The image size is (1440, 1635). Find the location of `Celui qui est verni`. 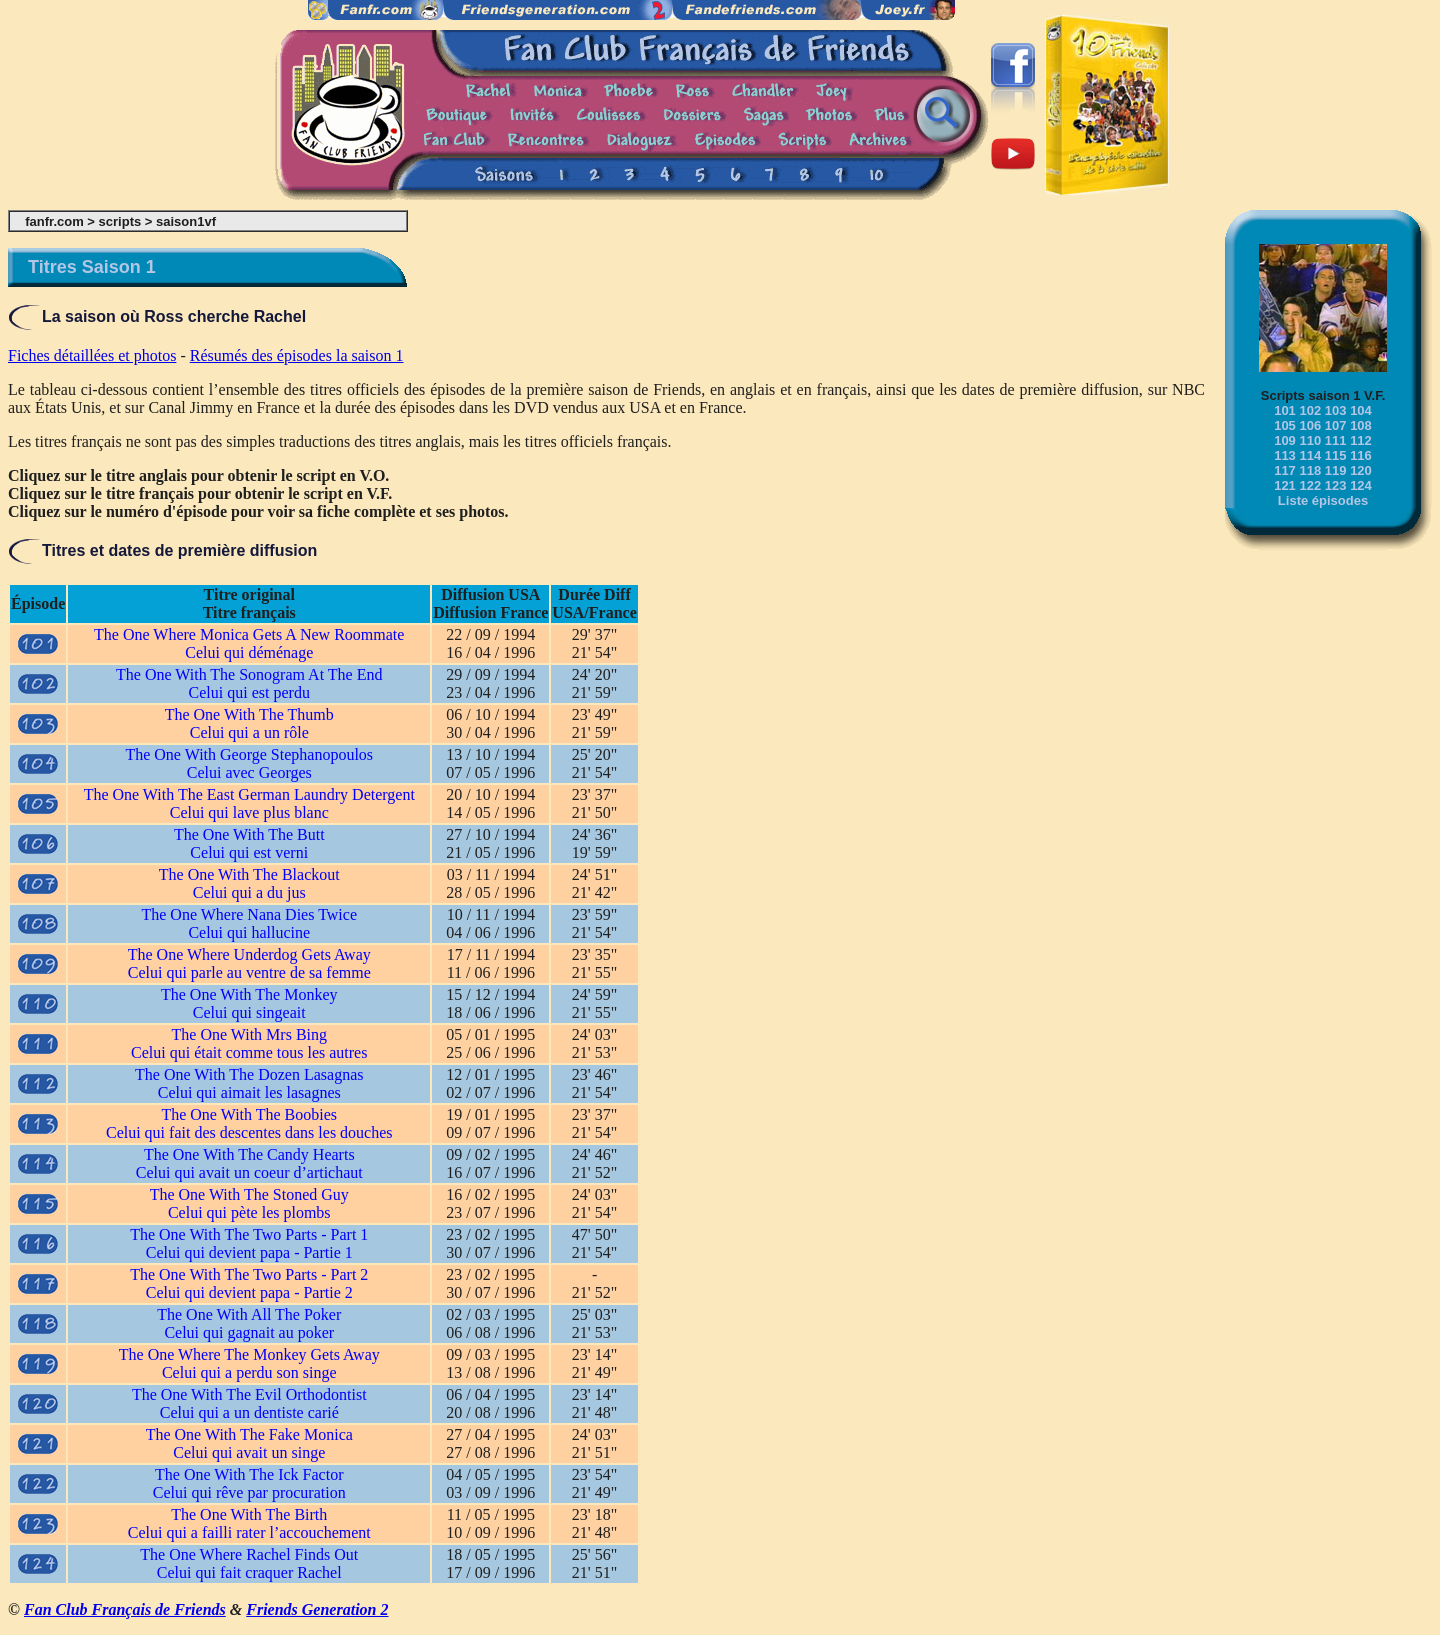

Celui qui est verni is located at coordinates (249, 852).